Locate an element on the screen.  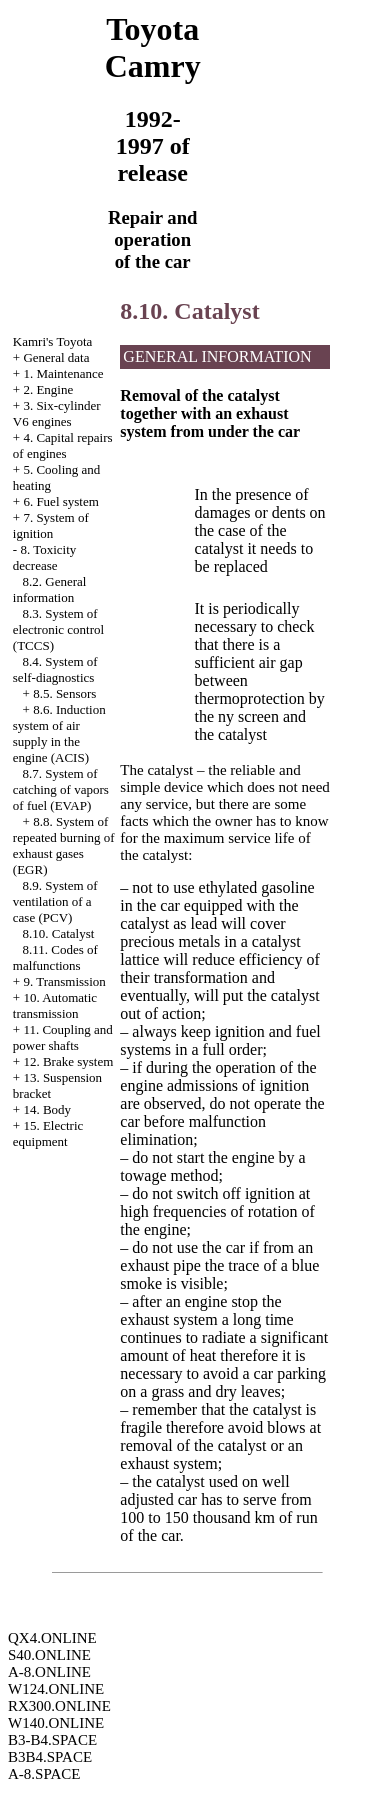
8.2. General information is located at coordinates (50, 589).